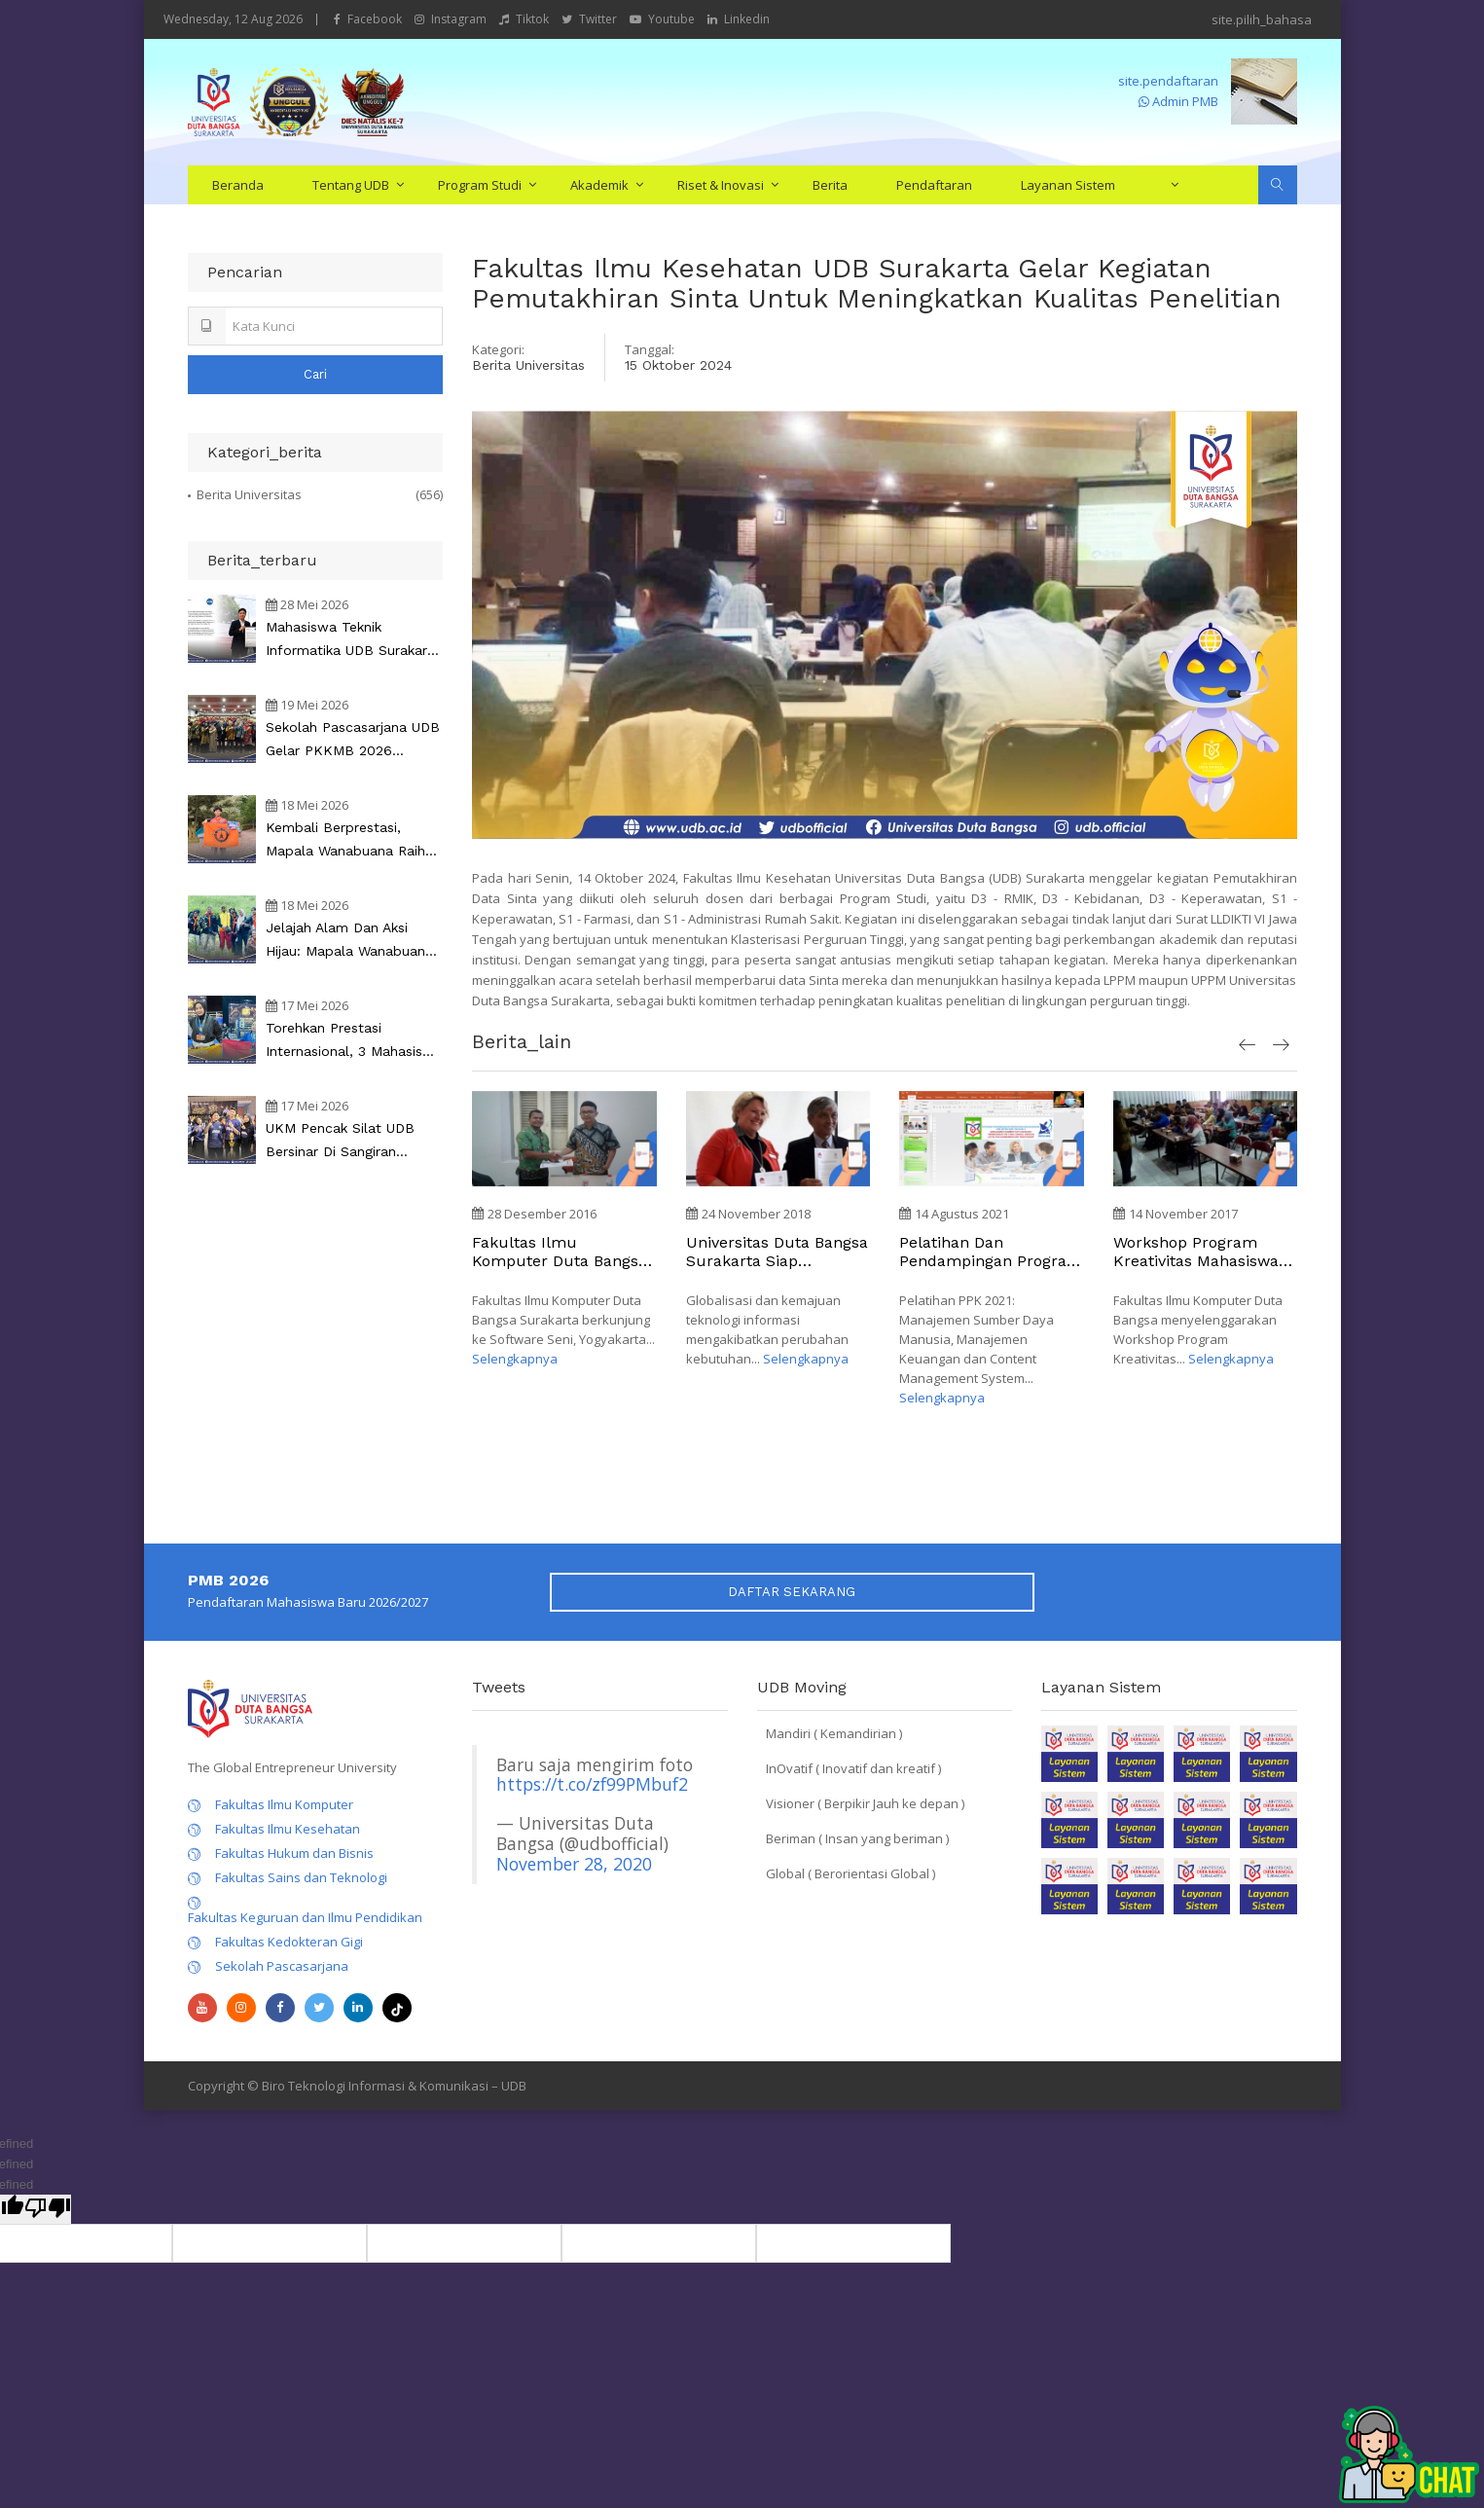  Describe the element at coordinates (345, 840) in the screenshot. I see `Kembali Berprestasi, Mapala Wanabuana Raih Juara 1 di Tegal Orienteering Race 3` at that location.